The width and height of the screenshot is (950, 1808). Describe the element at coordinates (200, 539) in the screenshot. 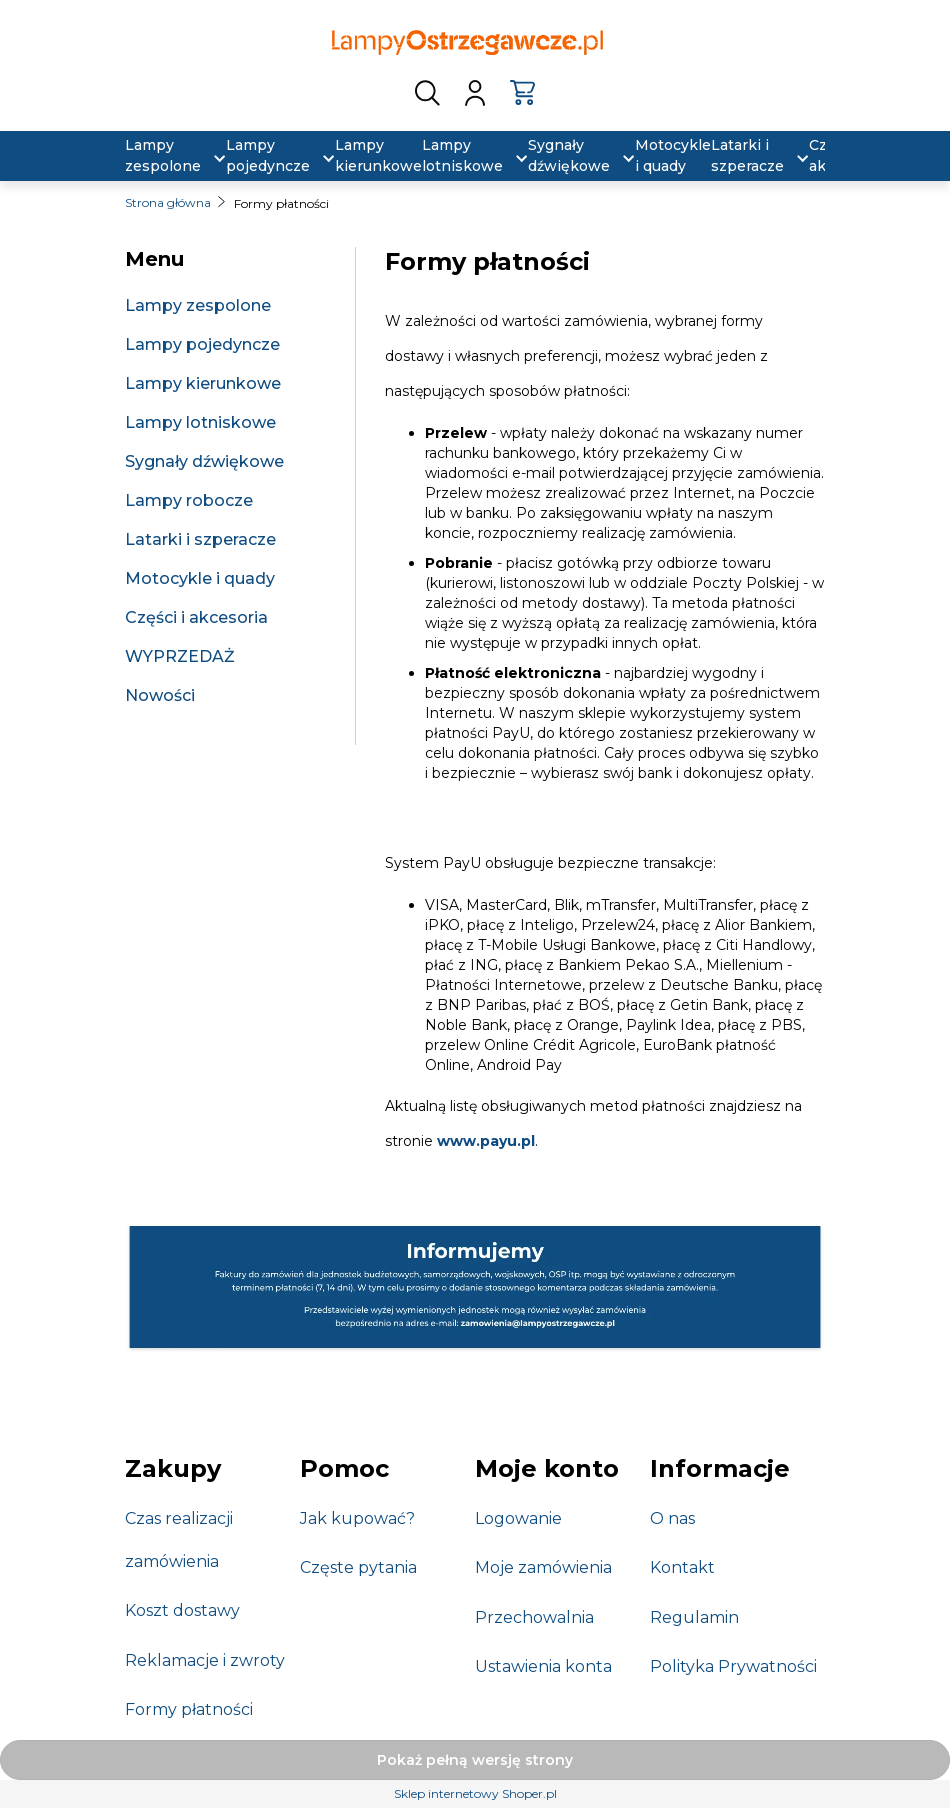

I see `Latarki i szperacze` at that location.